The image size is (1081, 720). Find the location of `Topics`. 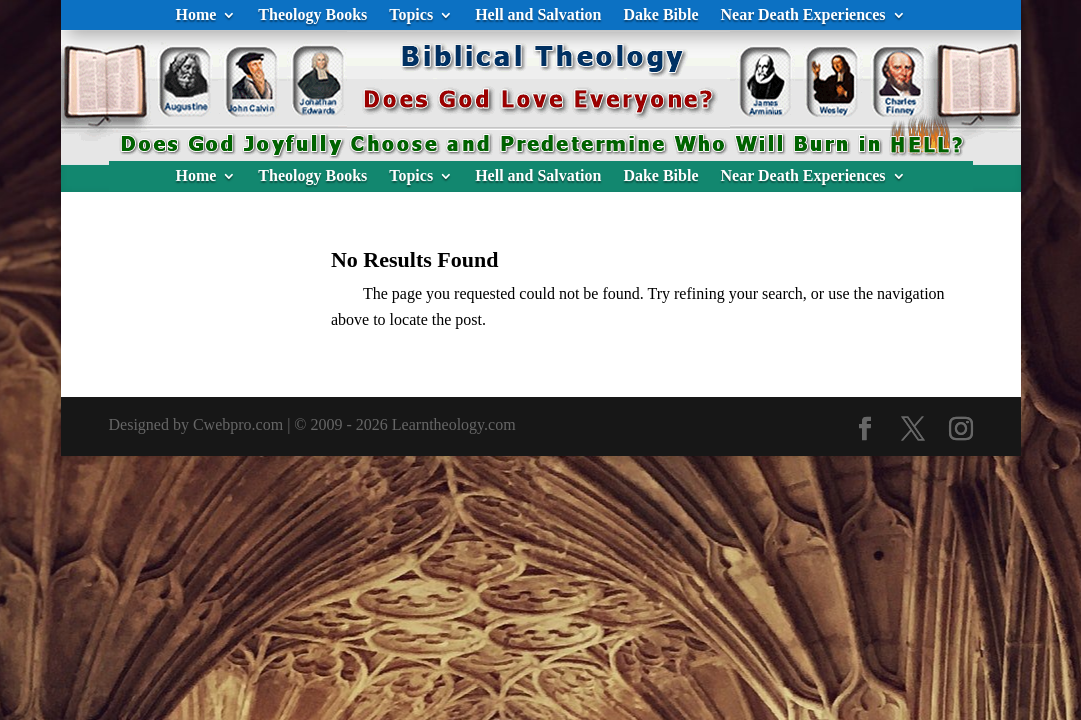

Topics is located at coordinates (411, 15).